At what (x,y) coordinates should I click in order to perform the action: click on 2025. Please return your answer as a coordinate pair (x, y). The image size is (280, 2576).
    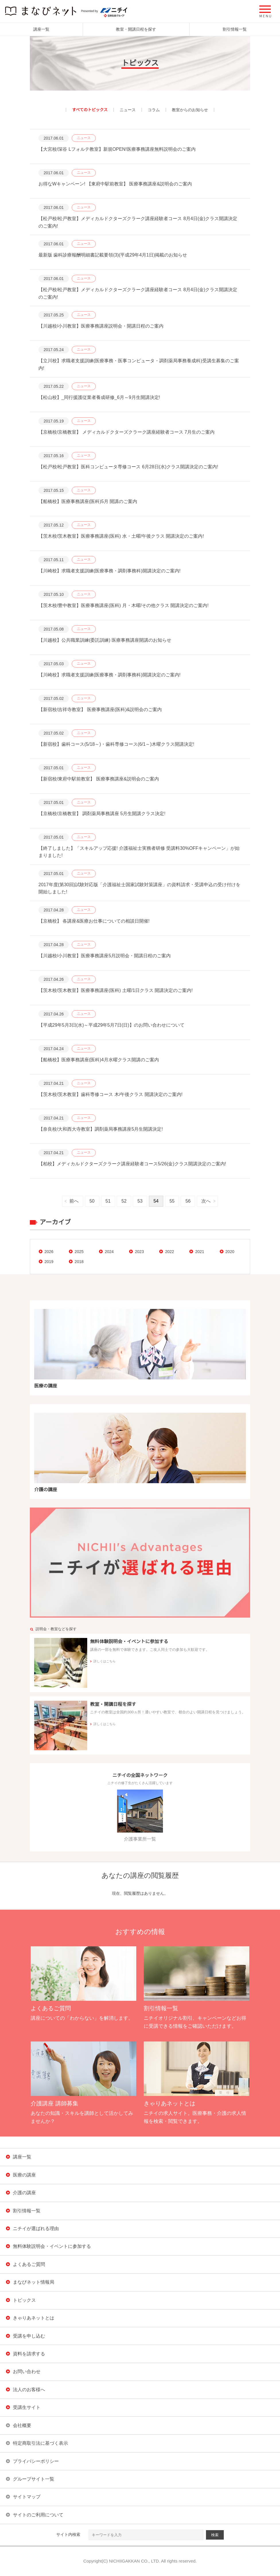
    Looking at the image, I should click on (79, 1251).